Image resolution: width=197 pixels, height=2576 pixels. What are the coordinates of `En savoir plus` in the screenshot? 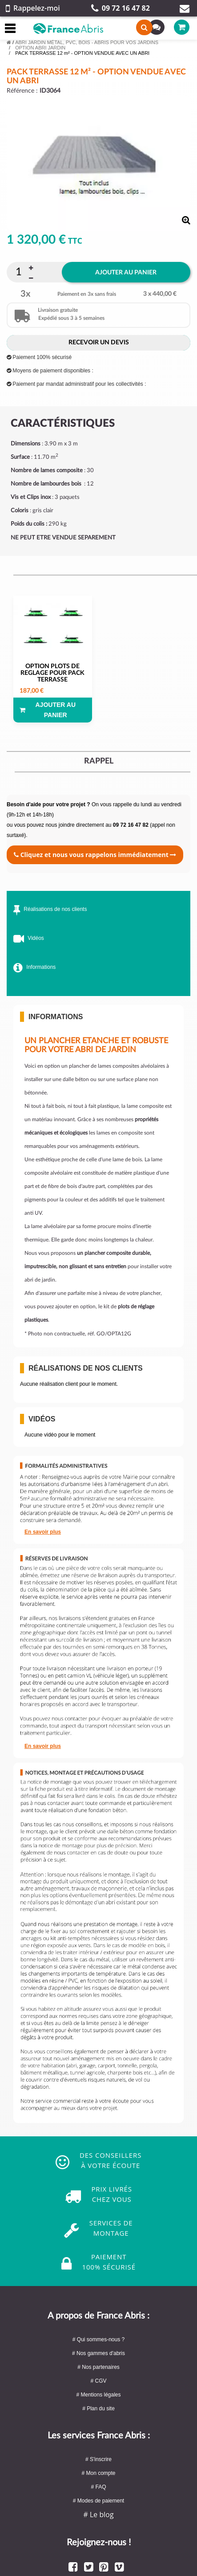 It's located at (42, 1532).